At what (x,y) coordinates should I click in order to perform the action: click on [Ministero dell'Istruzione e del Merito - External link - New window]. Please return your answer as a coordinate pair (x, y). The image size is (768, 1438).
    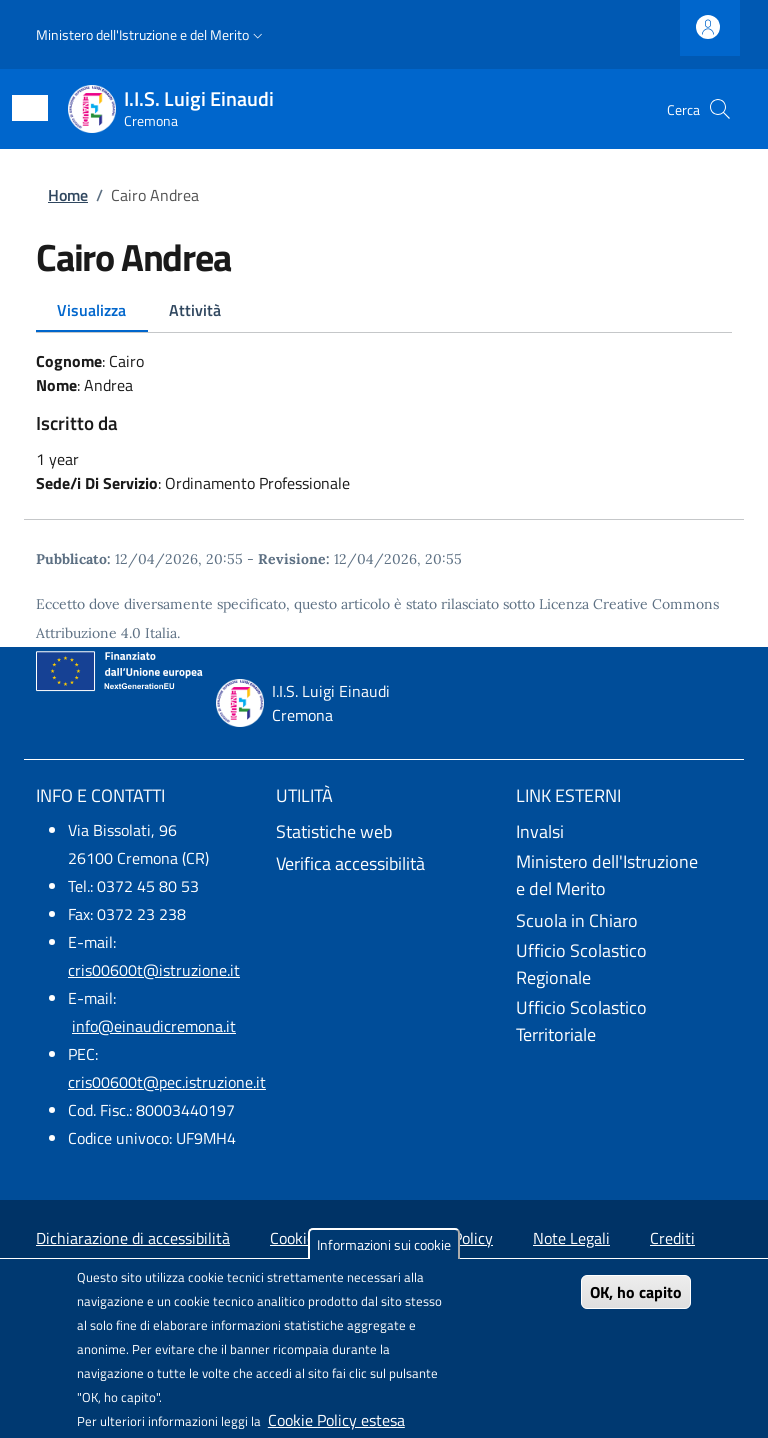
    Looking at the image, I should click on (624, 876).